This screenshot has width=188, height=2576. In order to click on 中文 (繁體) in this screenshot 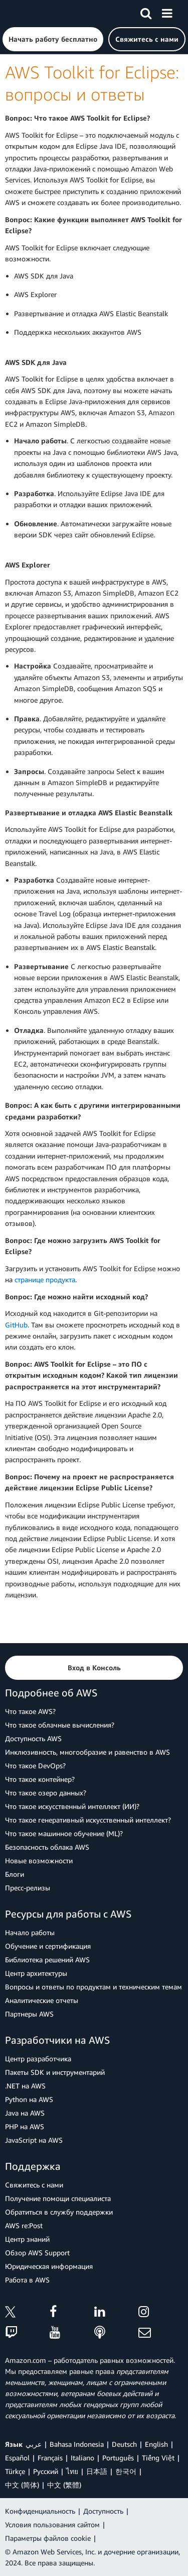, I will do `click(64, 2484)`.